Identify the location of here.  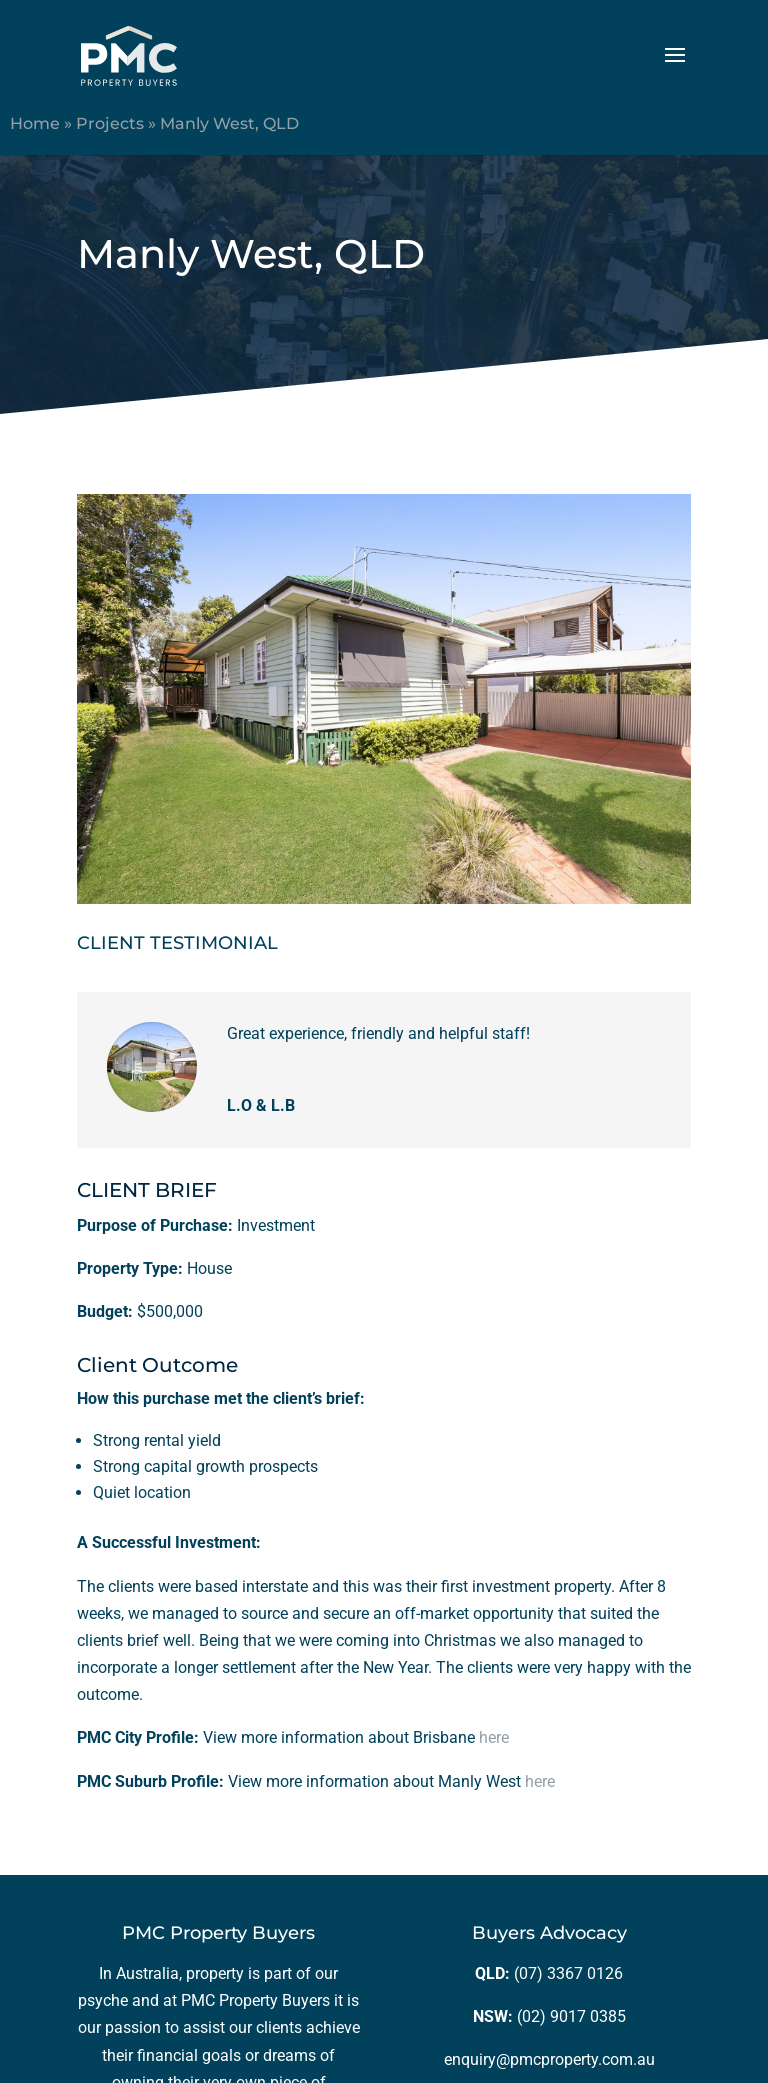
(494, 1737).